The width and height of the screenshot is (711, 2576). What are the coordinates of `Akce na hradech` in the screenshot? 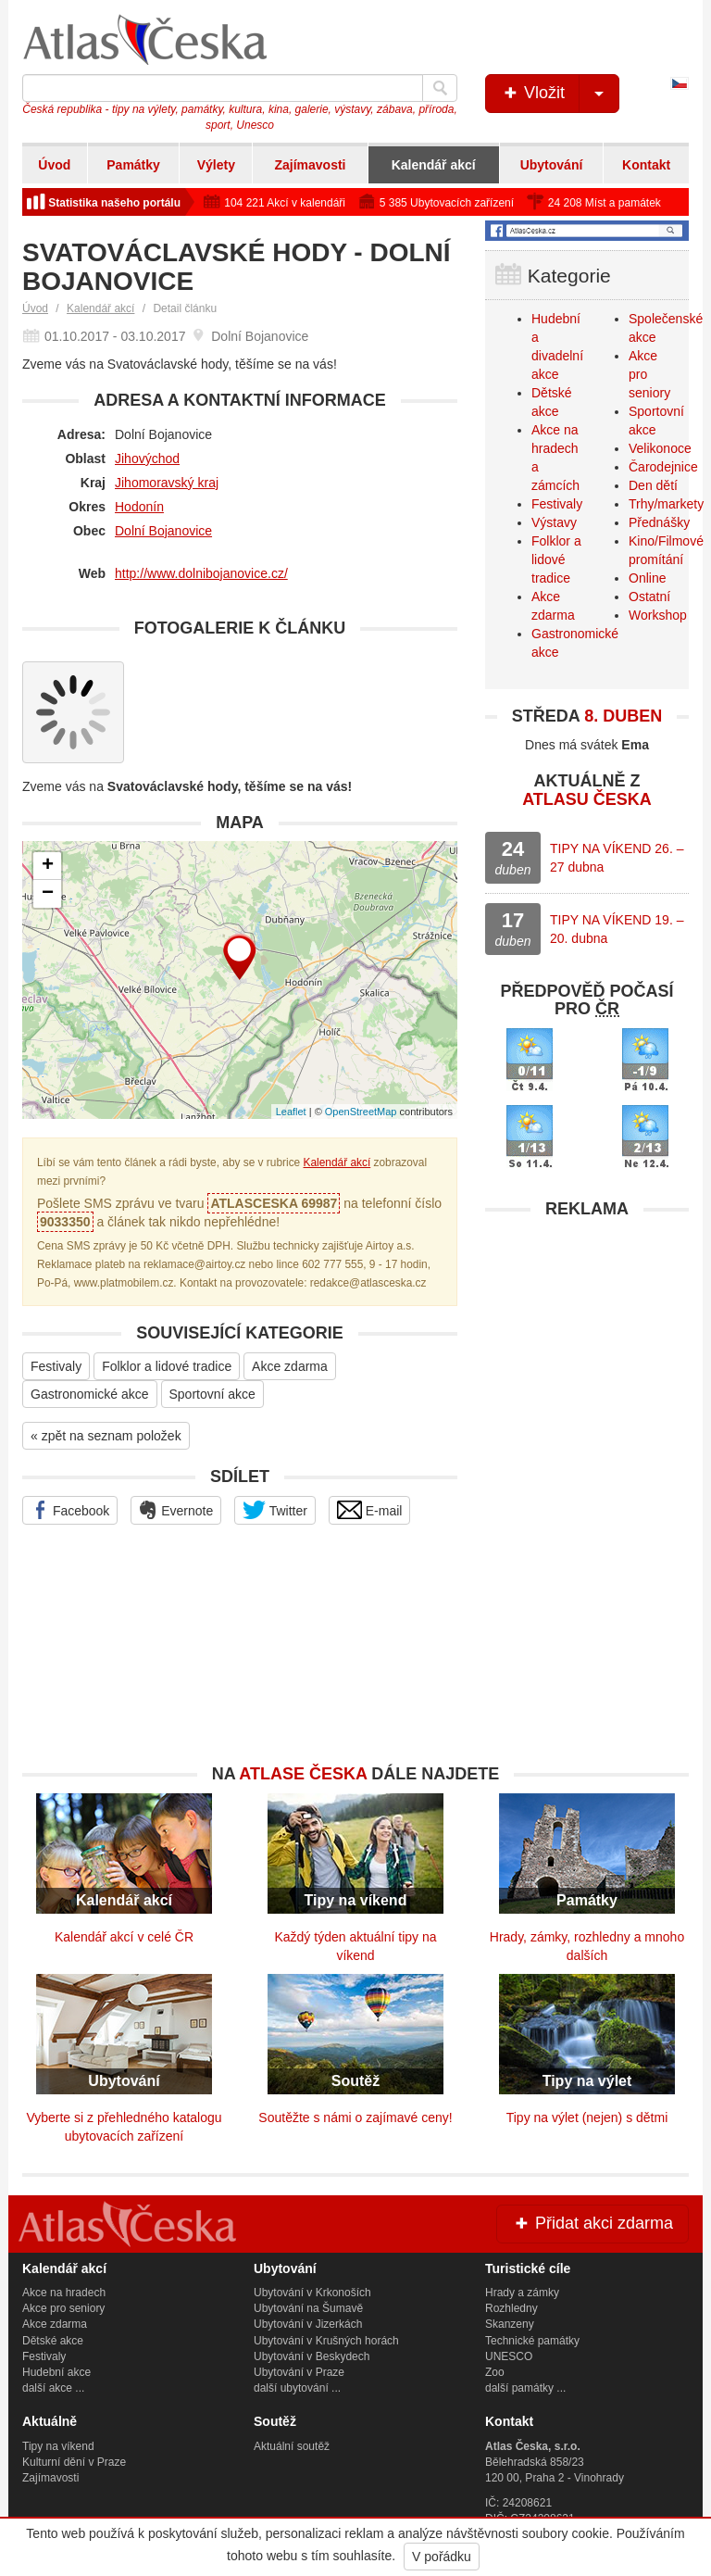 It's located at (64, 2292).